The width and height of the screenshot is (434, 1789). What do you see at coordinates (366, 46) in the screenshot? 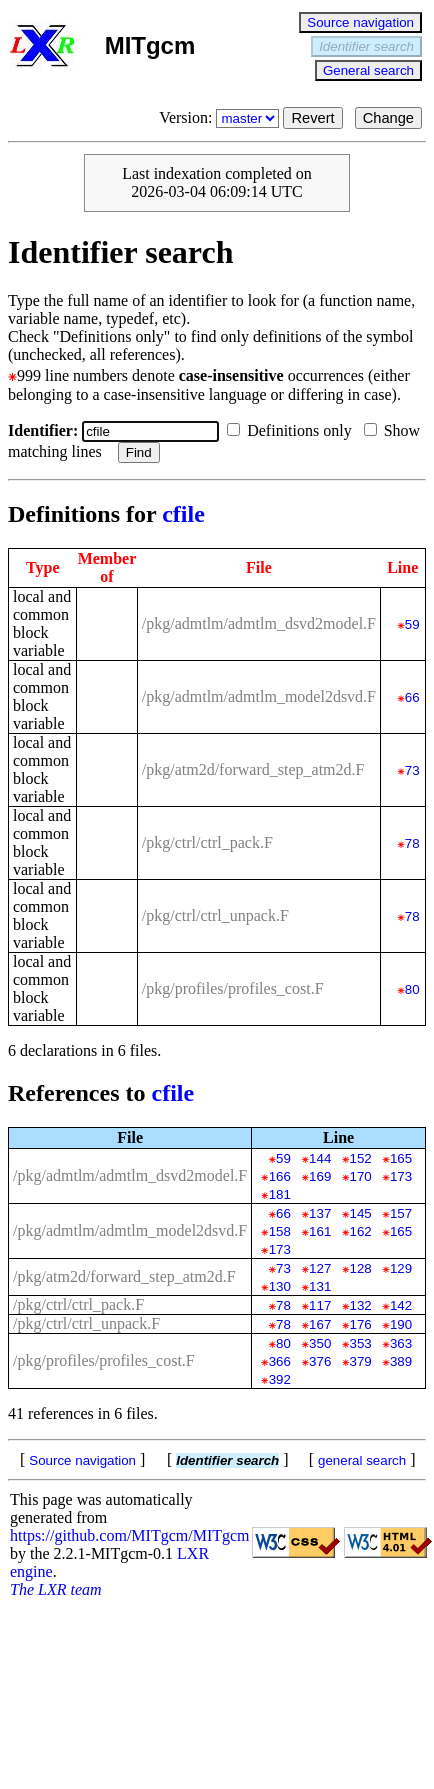
I see `Identifier search` at bounding box center [366, 46].